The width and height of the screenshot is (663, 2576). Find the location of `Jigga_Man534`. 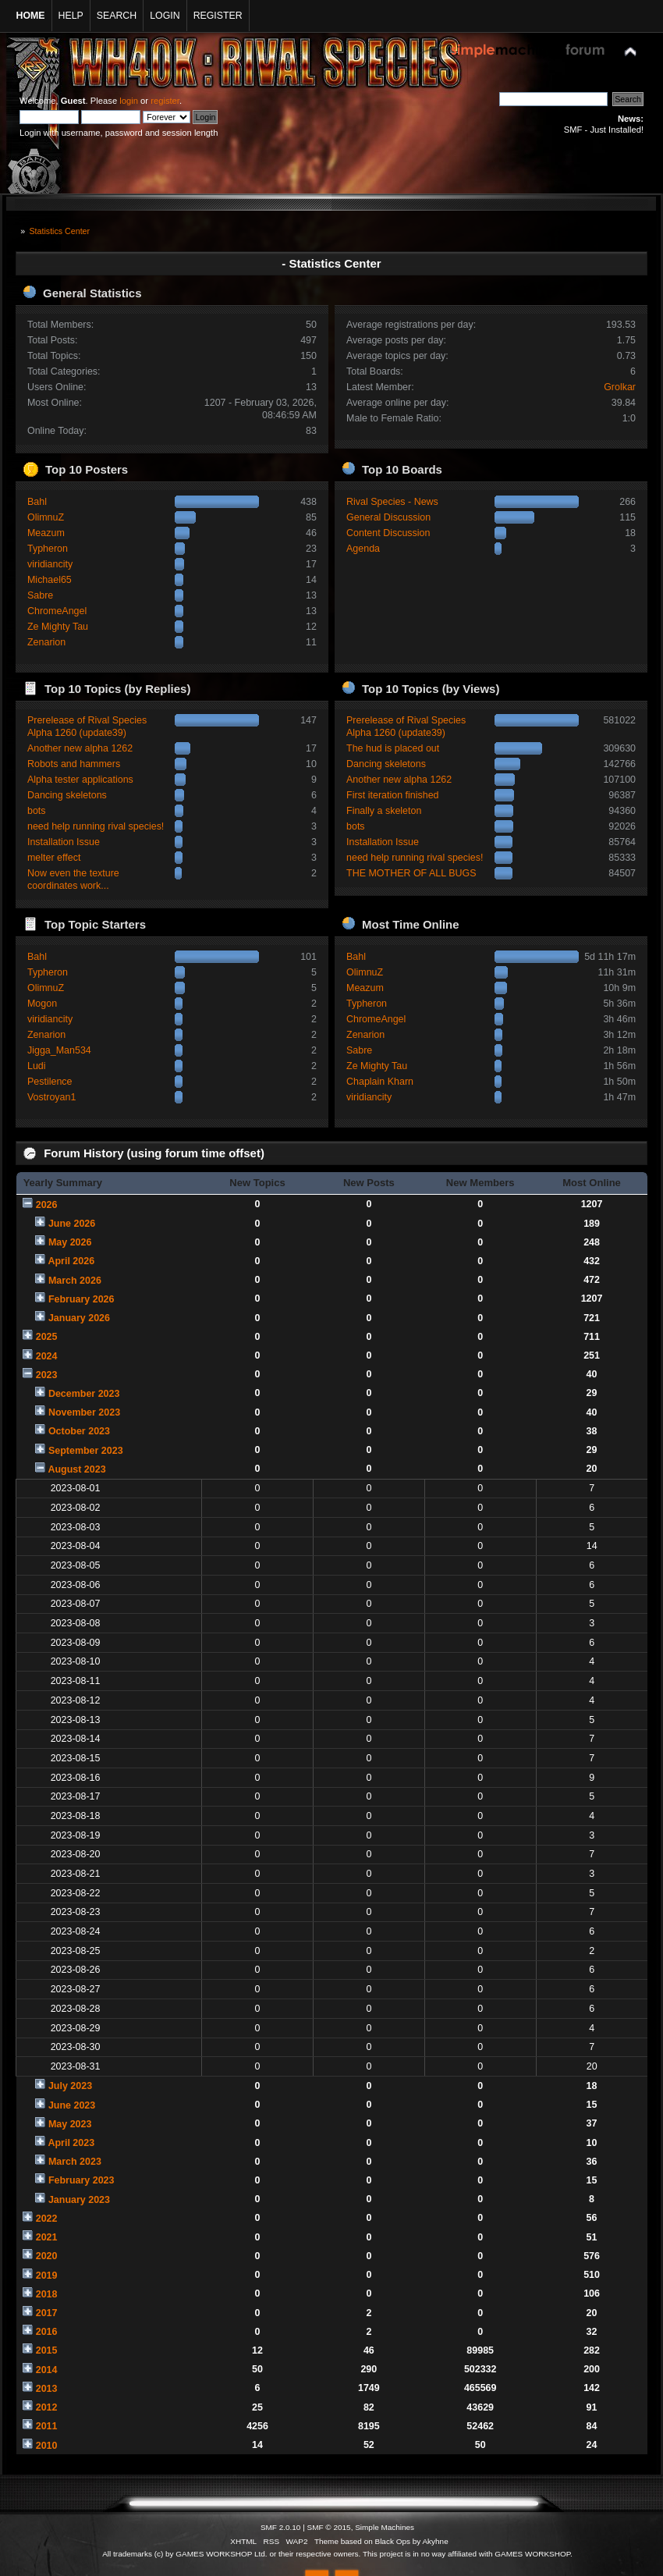

Jigga_Man534 is located at coordinates (59, 1050).